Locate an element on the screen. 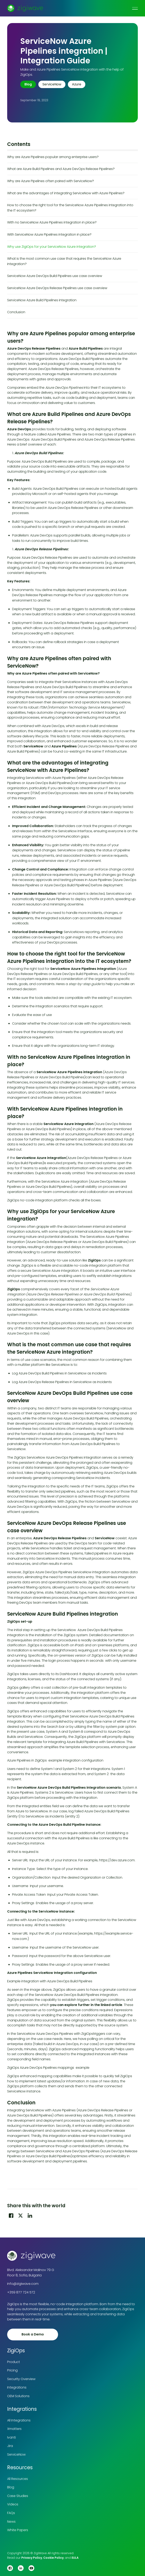 This screenshot has width=145, height=2576. All Resources is located at coordinates (17, 2478).